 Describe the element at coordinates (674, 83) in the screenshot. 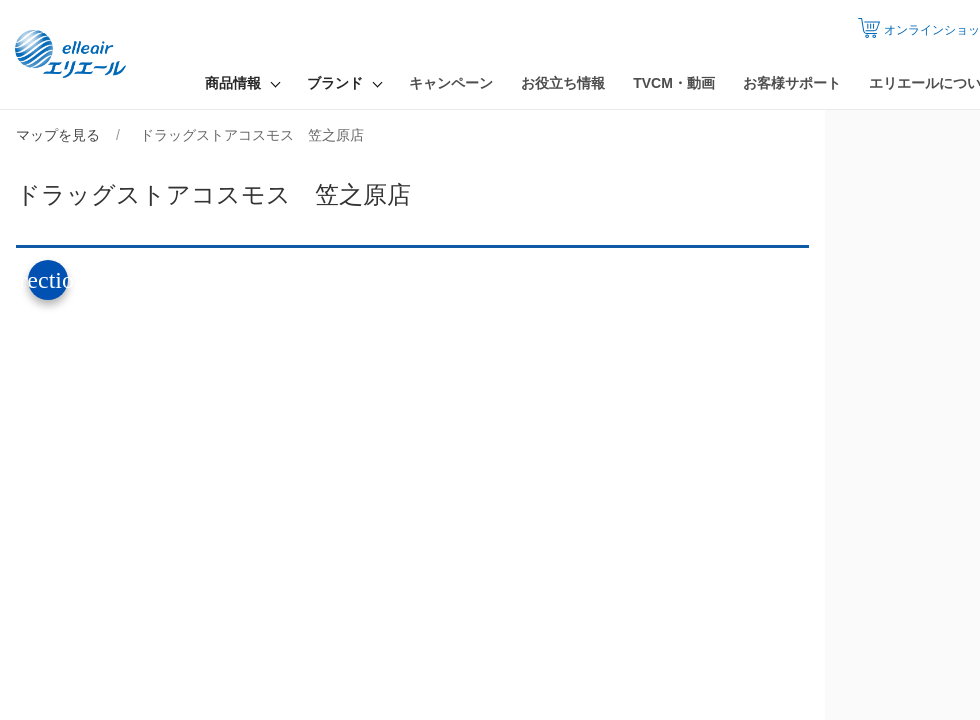

I see `TVCM・動画` at that location.